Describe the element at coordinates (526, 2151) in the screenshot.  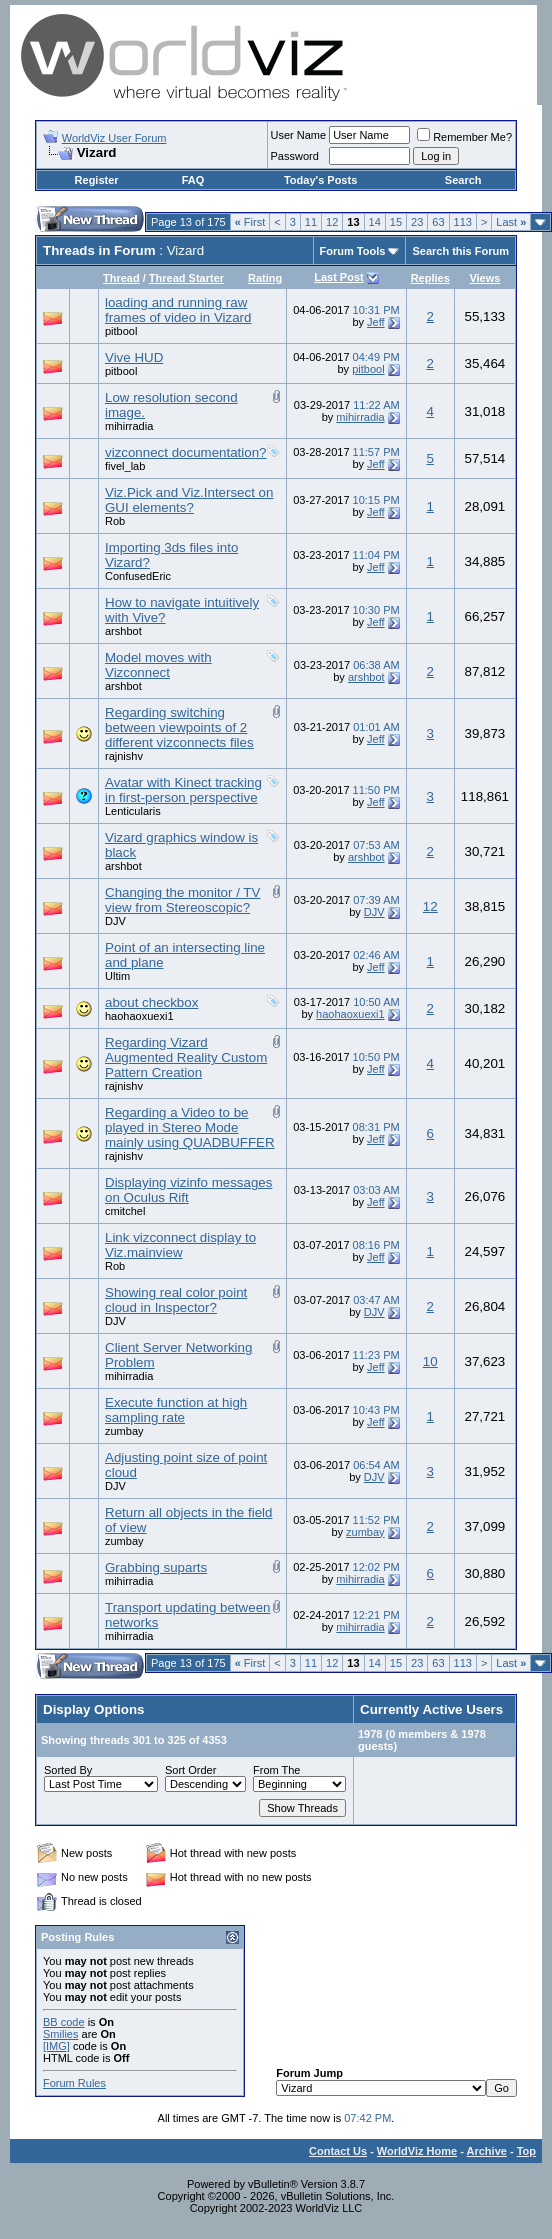
I see `Top` at that location.